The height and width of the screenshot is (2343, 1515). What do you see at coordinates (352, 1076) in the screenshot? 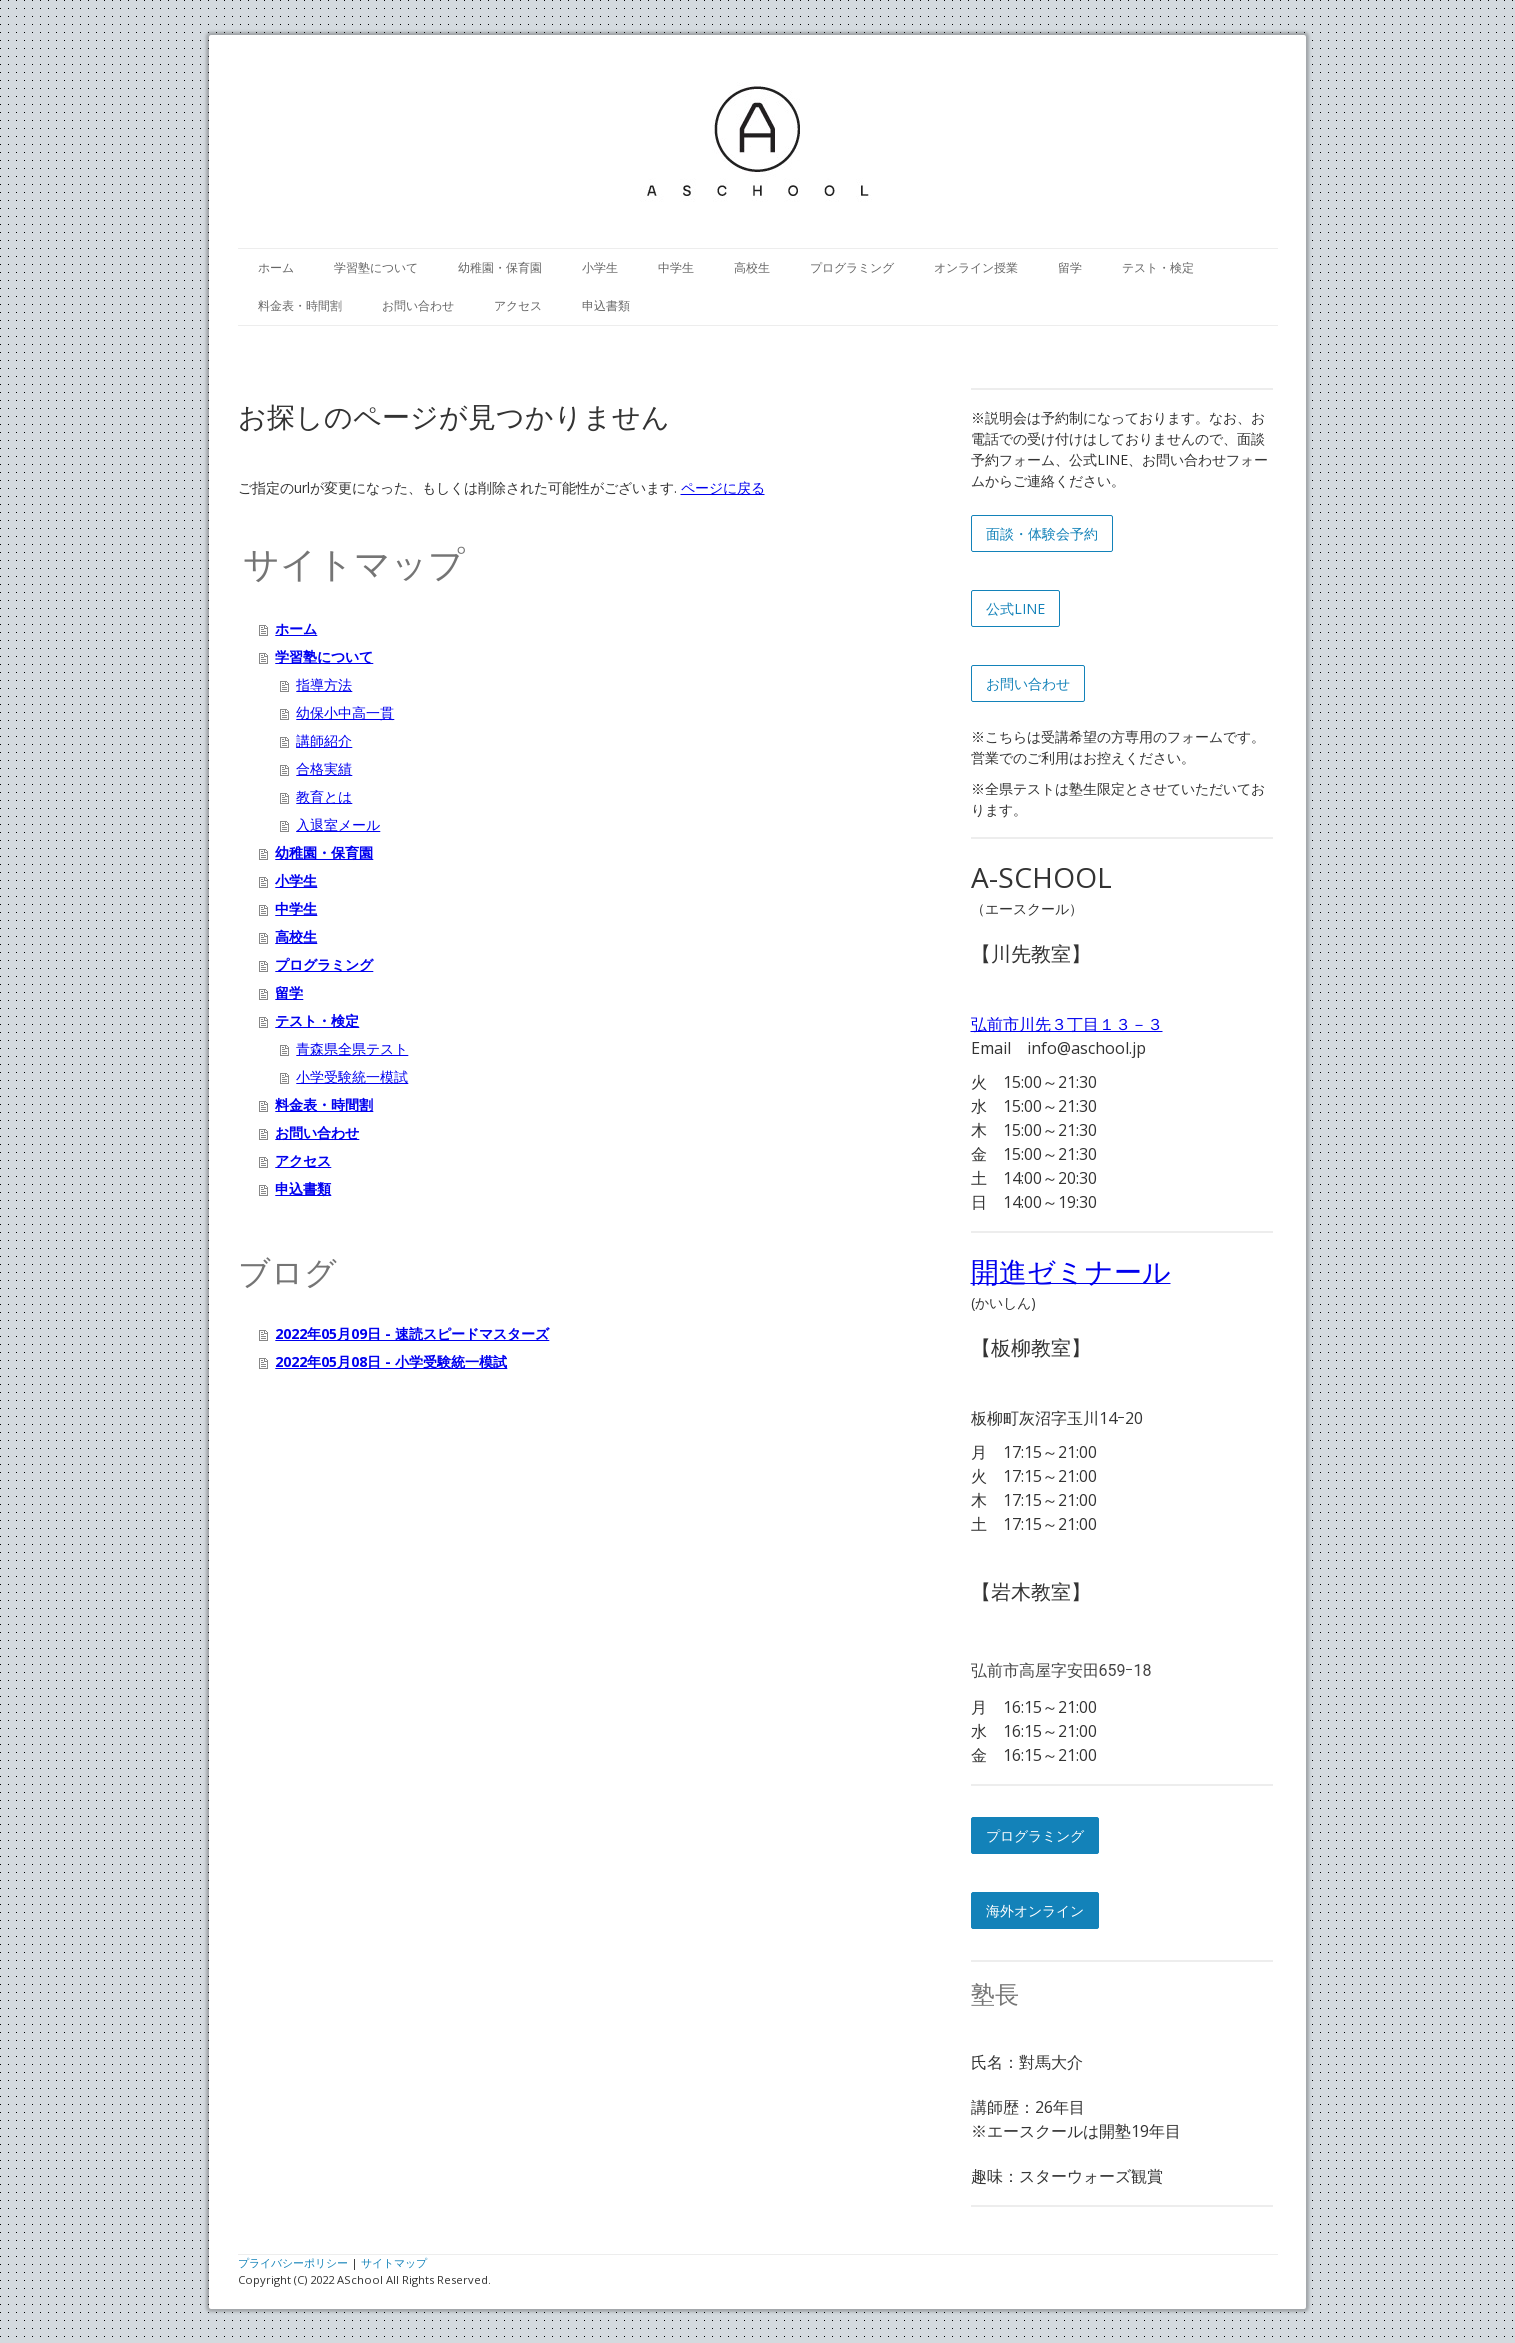
I see `小学受験統一模試` at bounding box center [352, 1076].